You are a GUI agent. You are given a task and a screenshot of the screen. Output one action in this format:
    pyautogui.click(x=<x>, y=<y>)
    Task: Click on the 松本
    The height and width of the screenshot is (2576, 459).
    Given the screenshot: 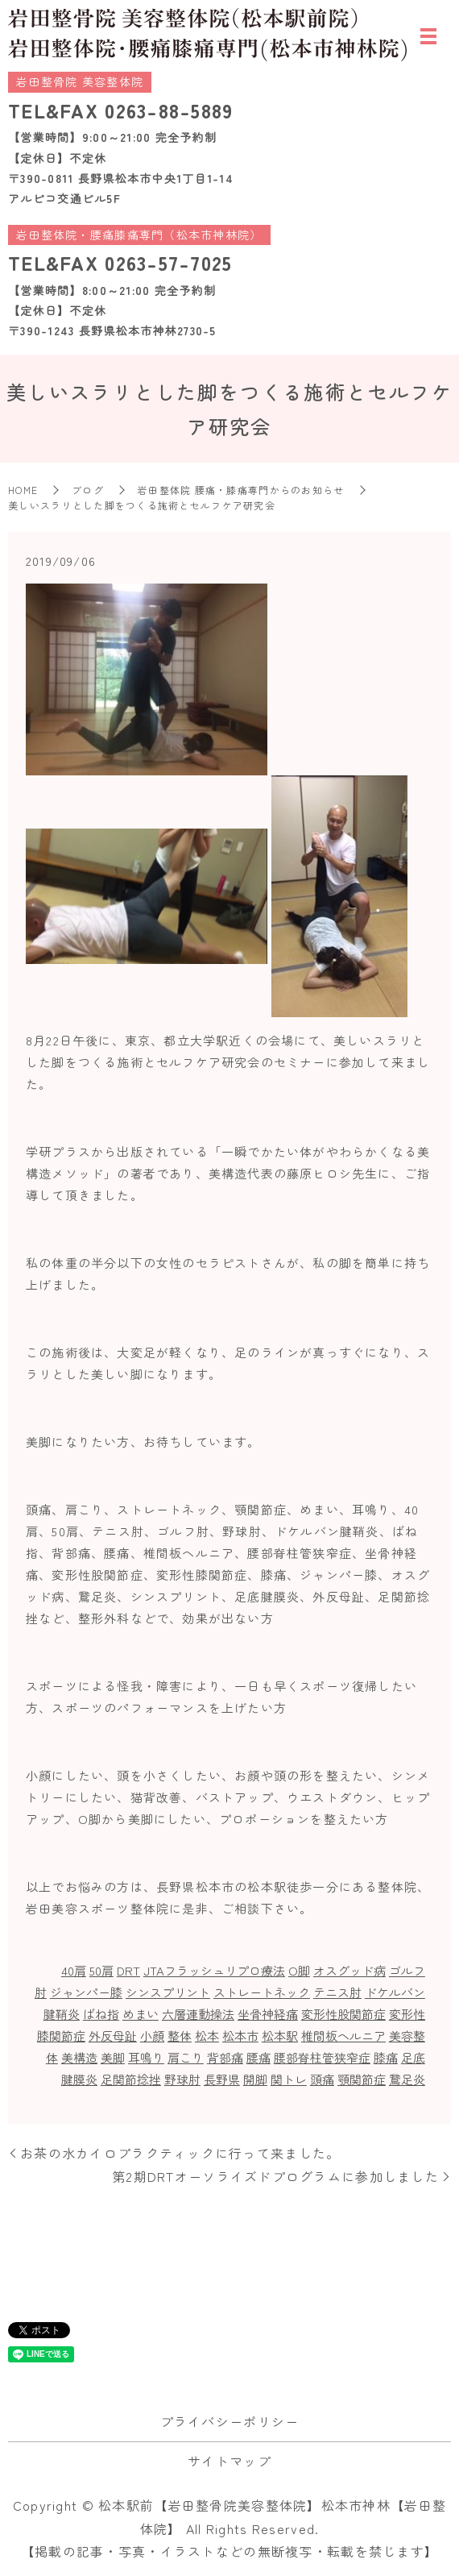 What is the action you would take?
    pyautogui.click(x=207, y=2035)
    